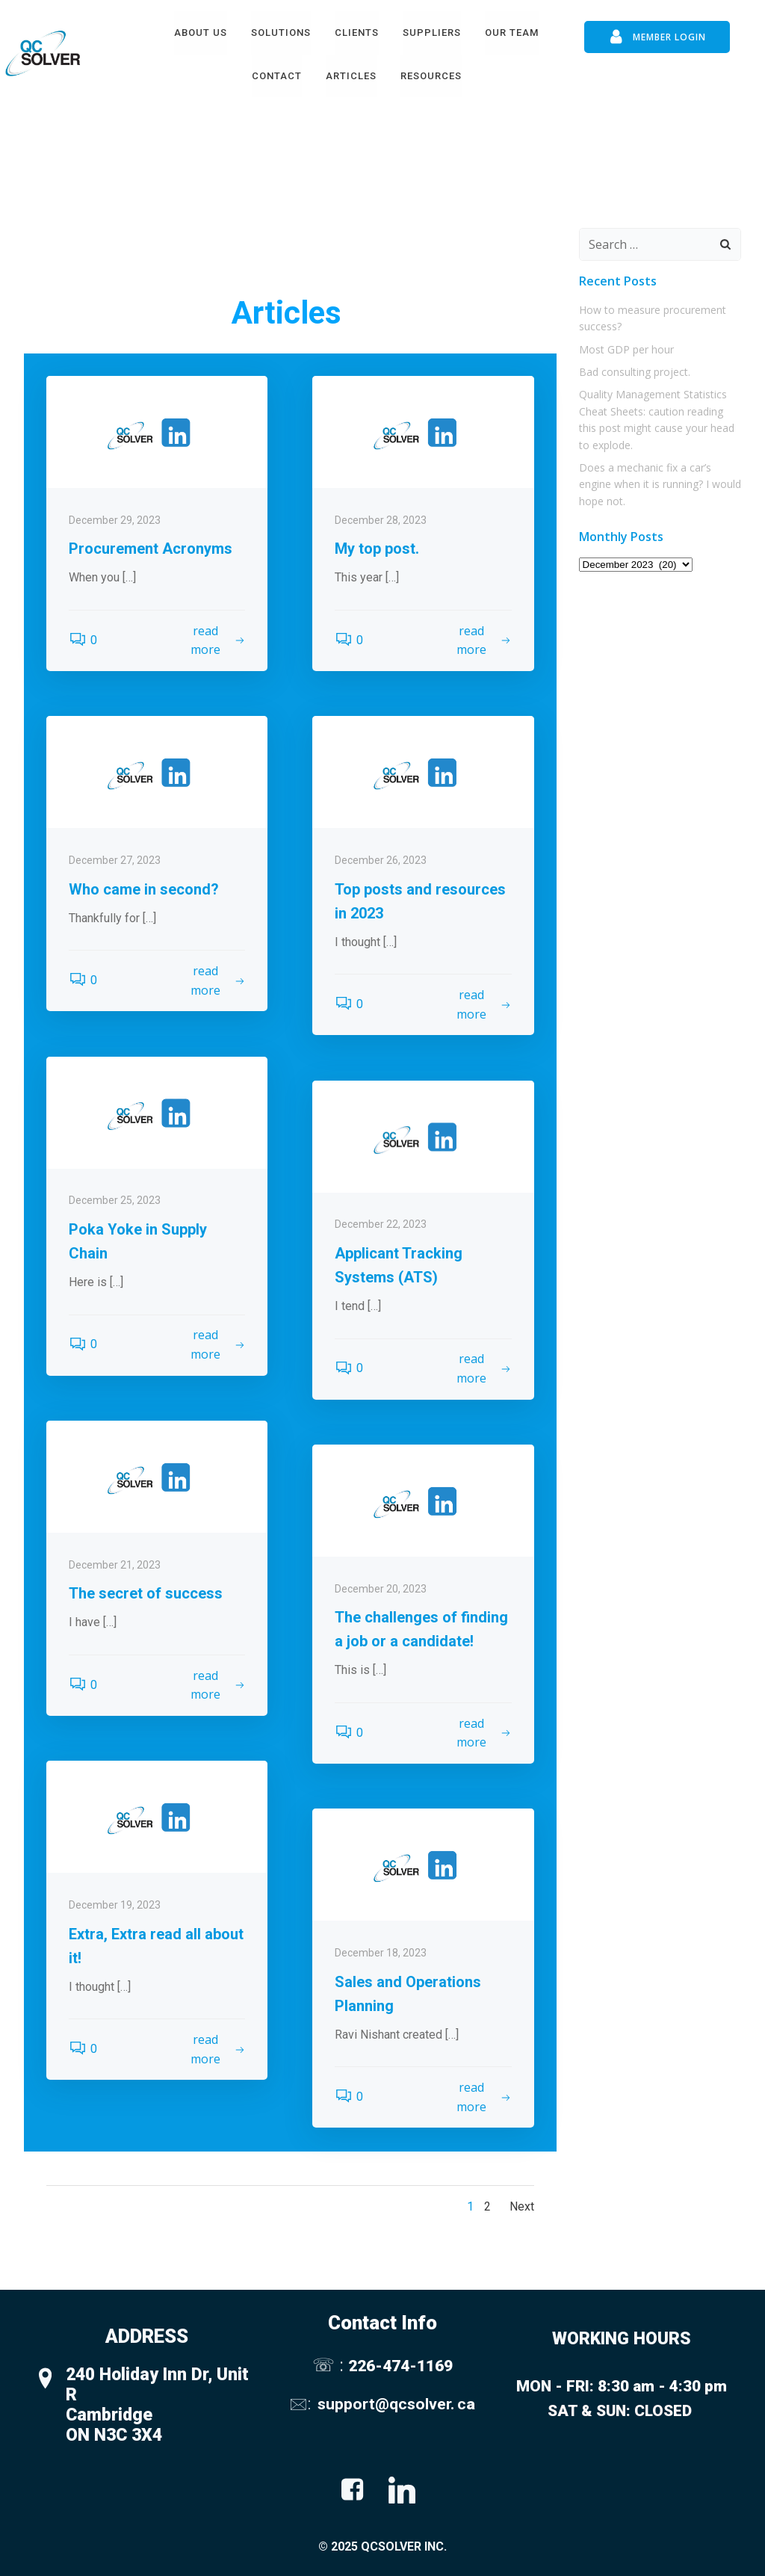  I want to click on Clients, so click(357, 32).